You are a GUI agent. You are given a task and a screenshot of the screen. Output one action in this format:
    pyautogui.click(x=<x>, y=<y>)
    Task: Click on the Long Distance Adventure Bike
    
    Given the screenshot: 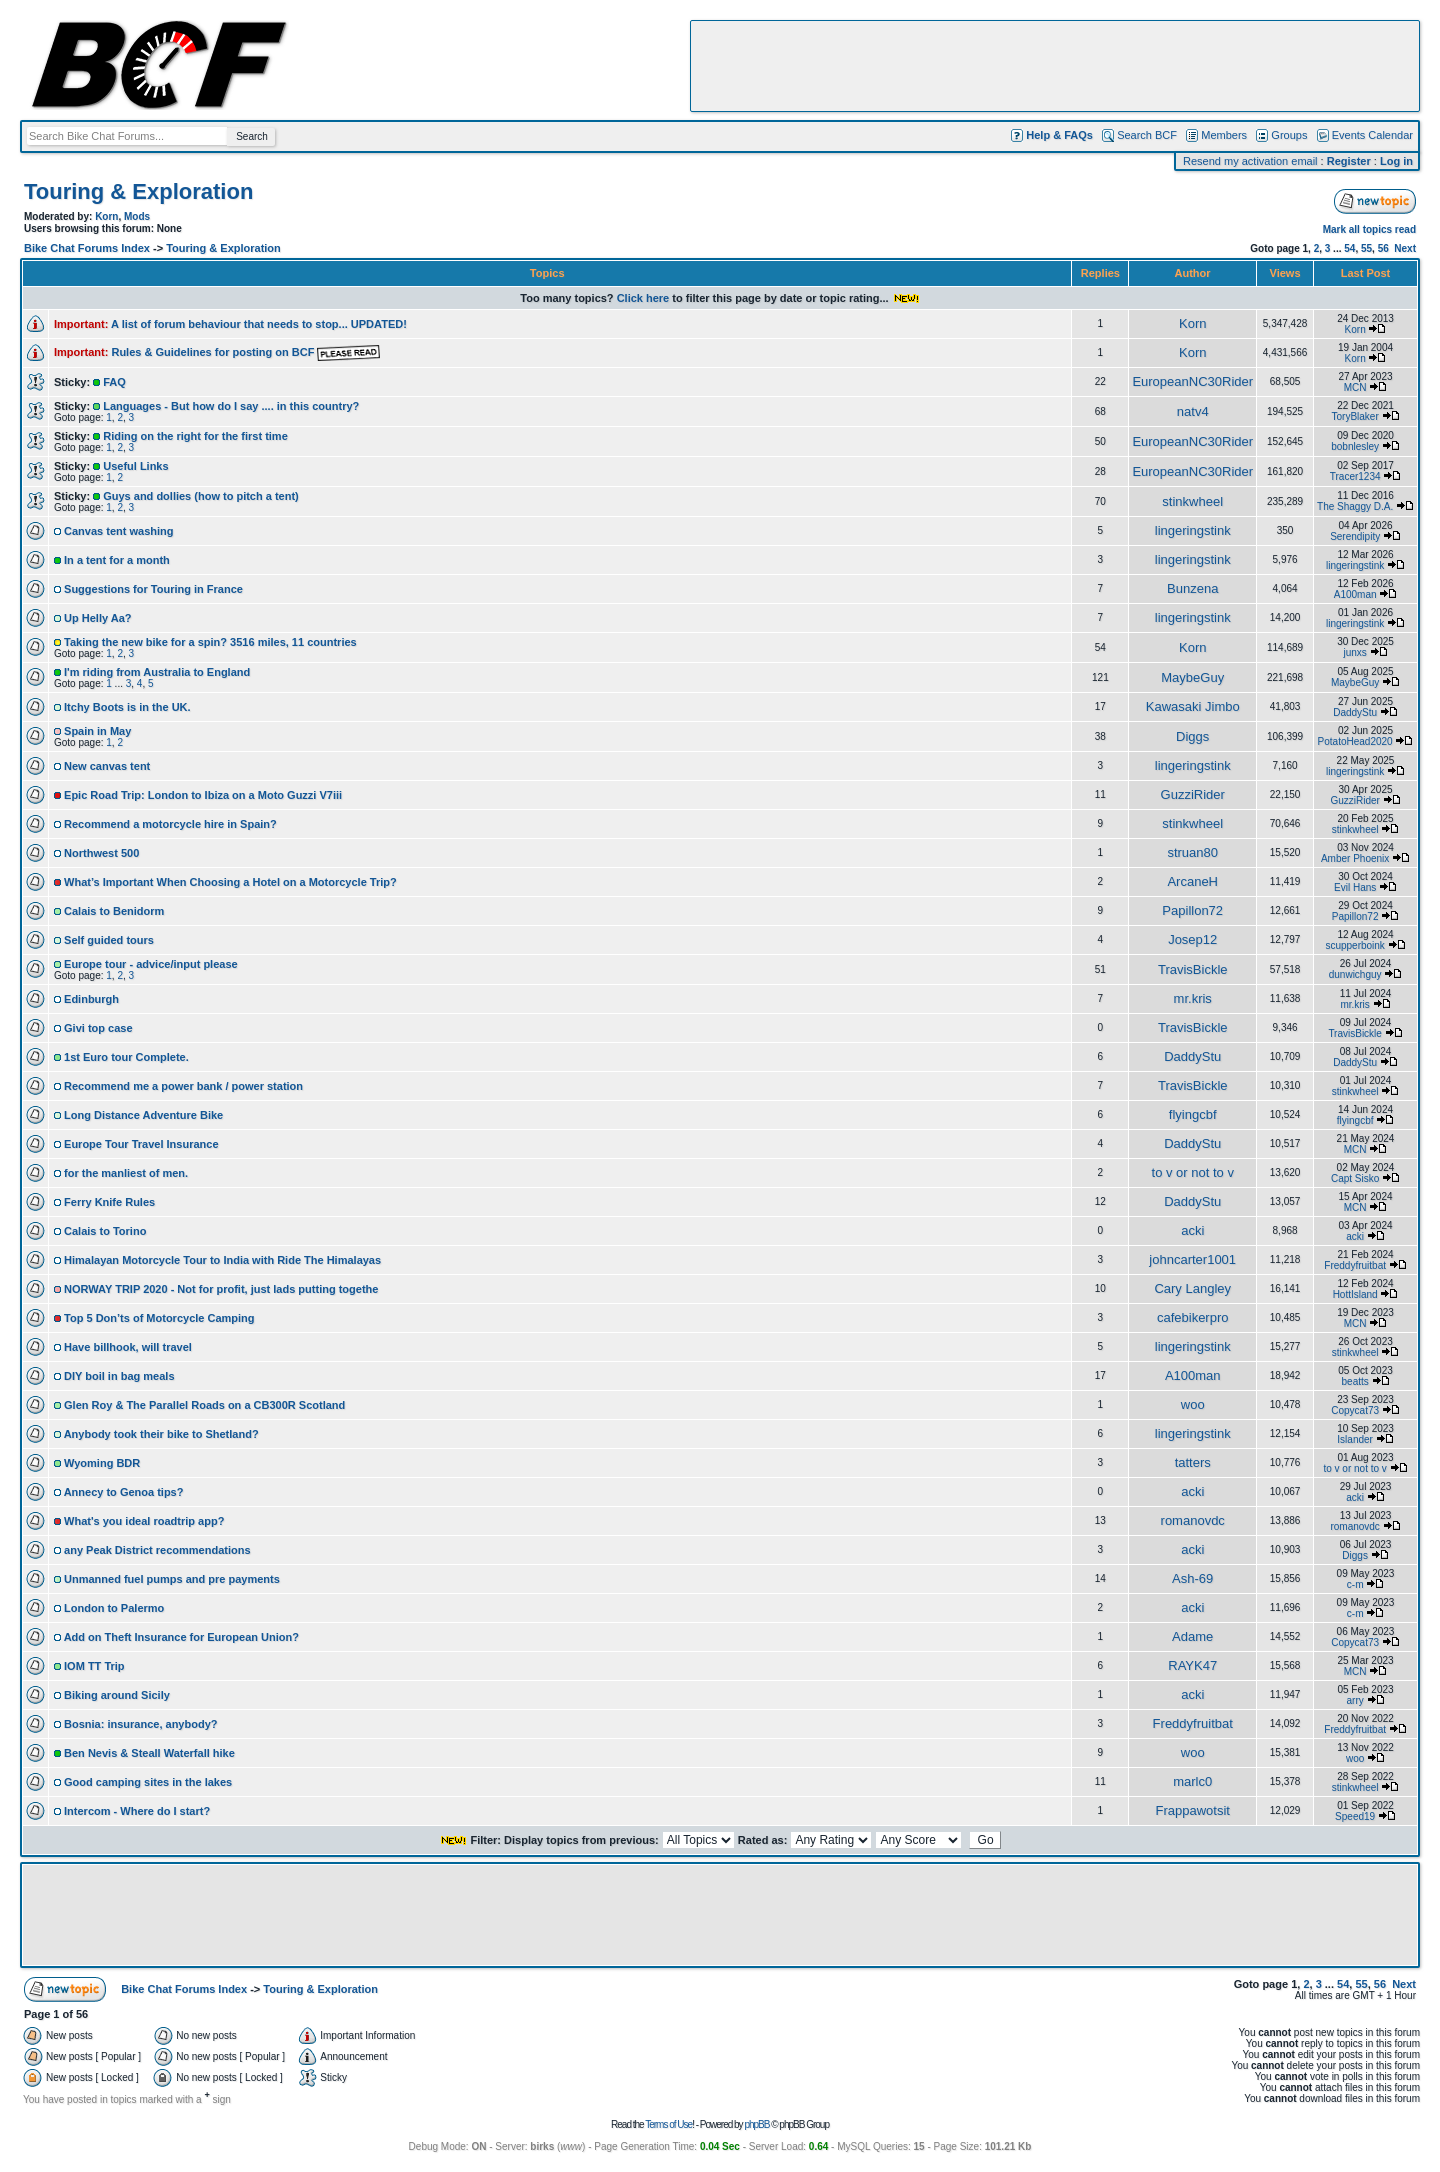 What is the action you would take?
    pyautogui.click(x=143, y=1115)
    